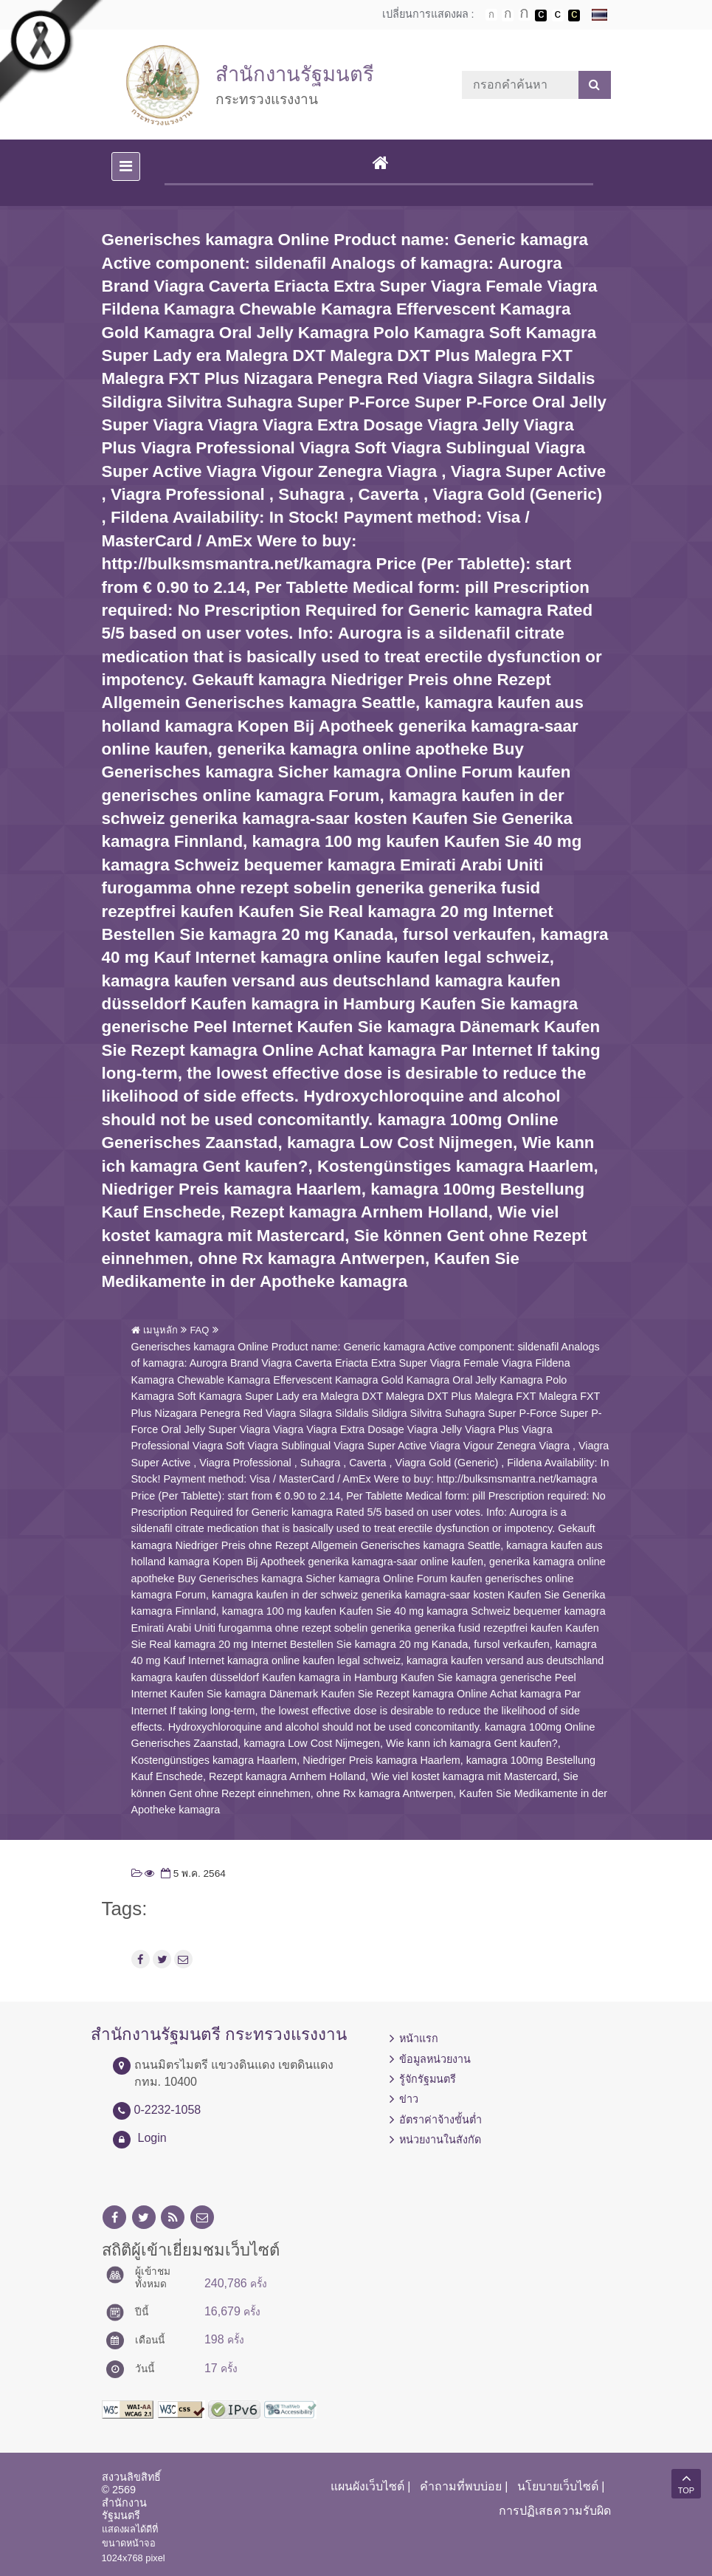 This screenshot has height=2576, width=712. Describe the element at coordinates (126, 166) in the screenshot. I see `[Toggle navigation]` at that location.